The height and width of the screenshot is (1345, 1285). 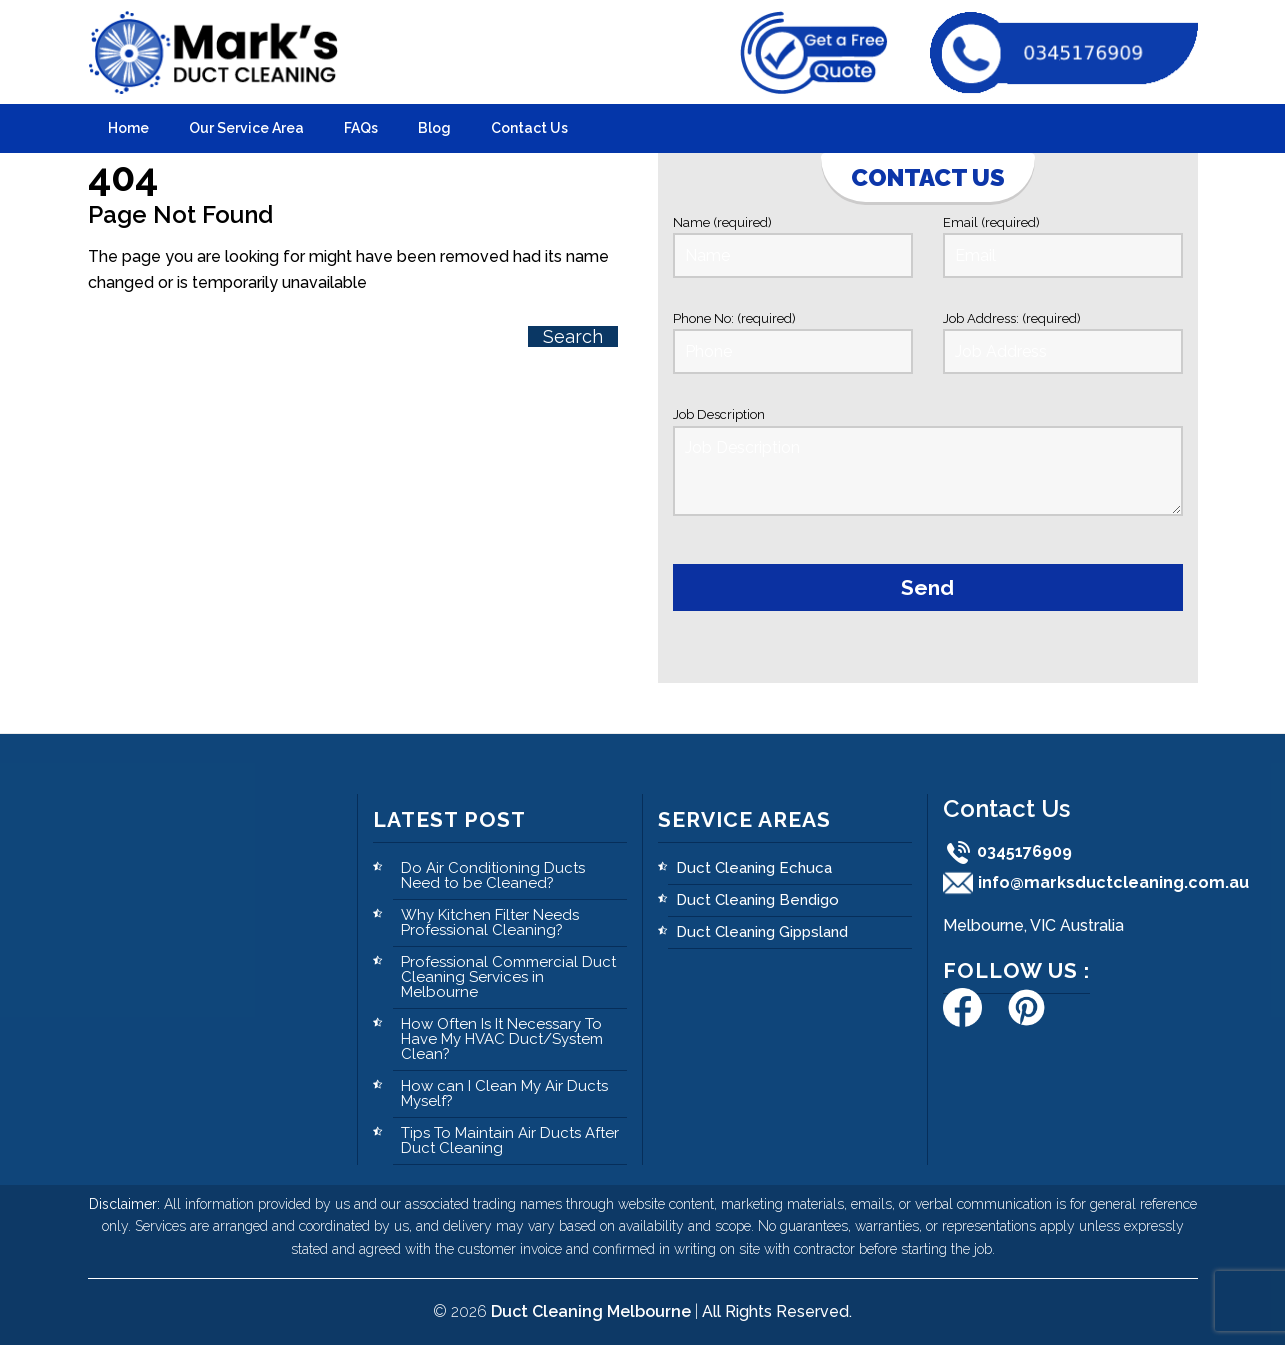 I want to click on Duct Cleaning Echuca, so click(x=754, y=868).